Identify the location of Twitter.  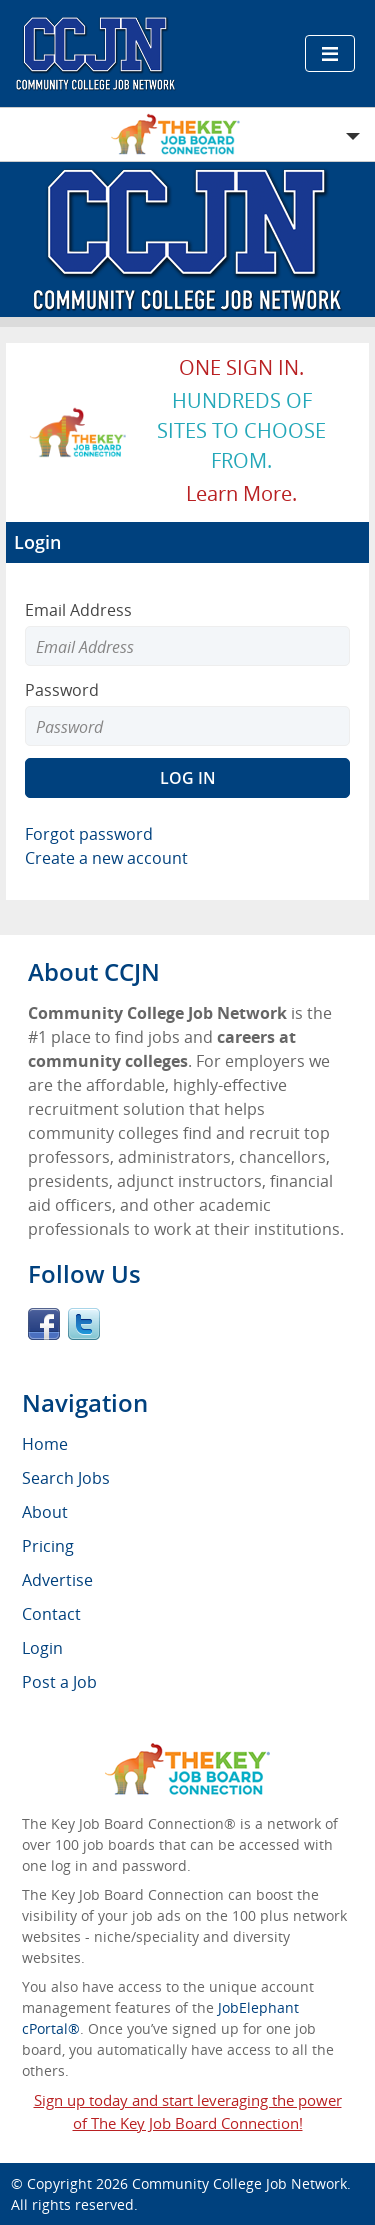
(84, 1324).